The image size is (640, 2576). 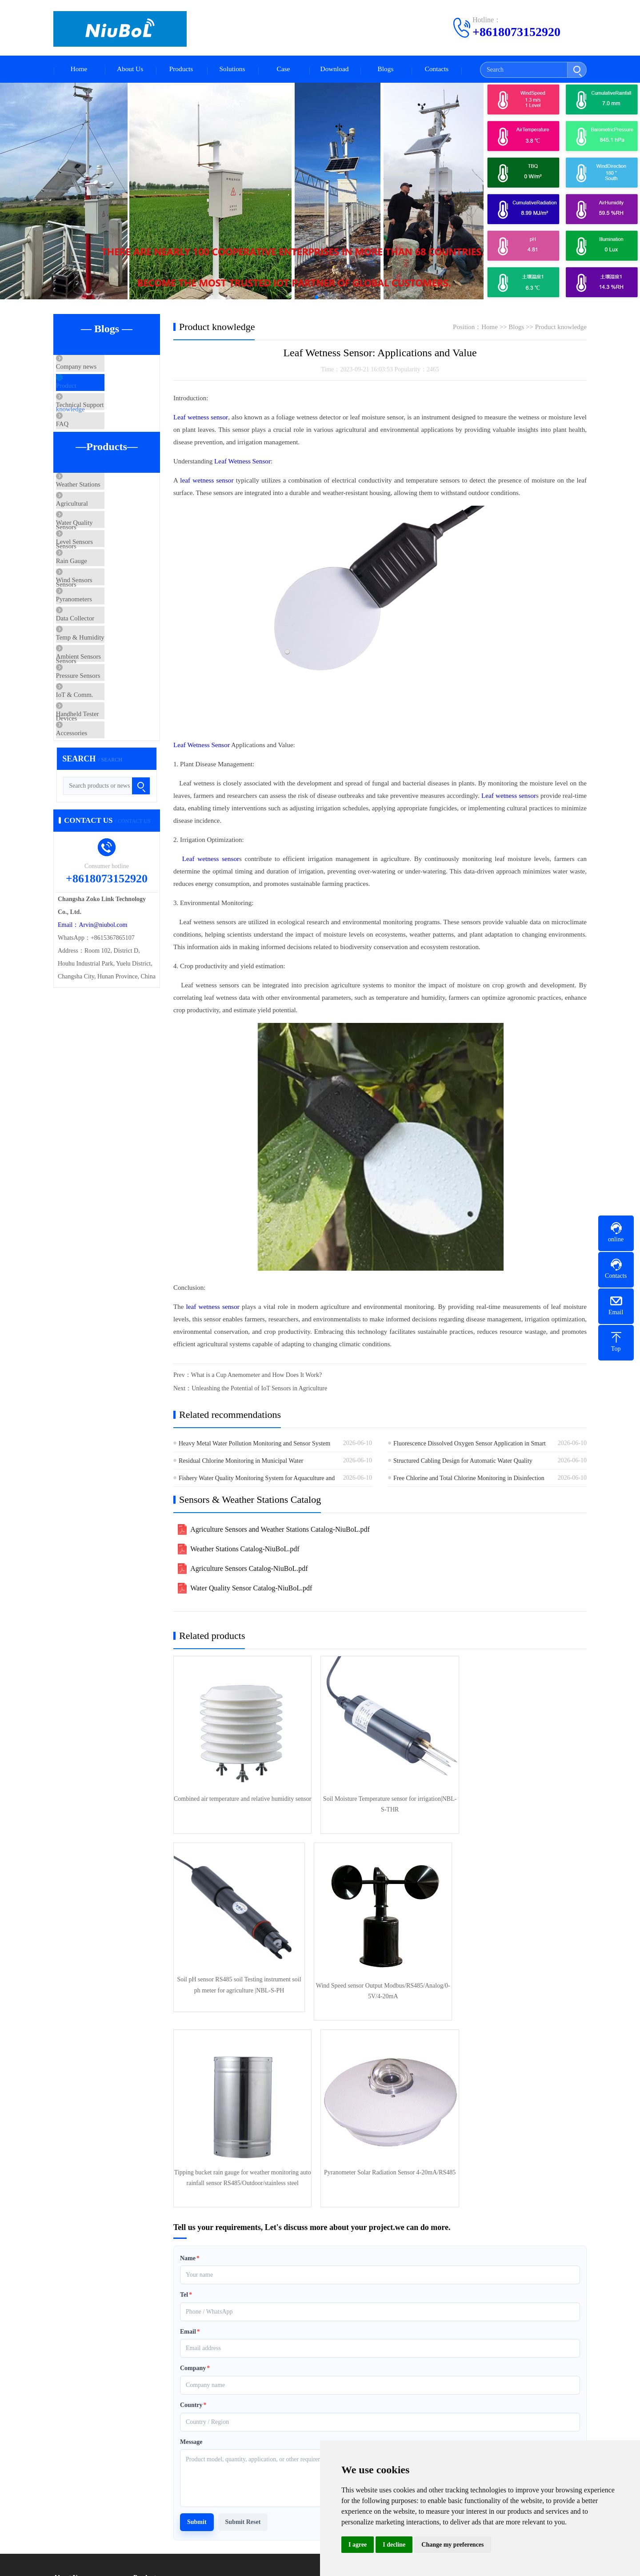 I want to click on Telephone：+8618073152920, so click(x=402, y=2419).